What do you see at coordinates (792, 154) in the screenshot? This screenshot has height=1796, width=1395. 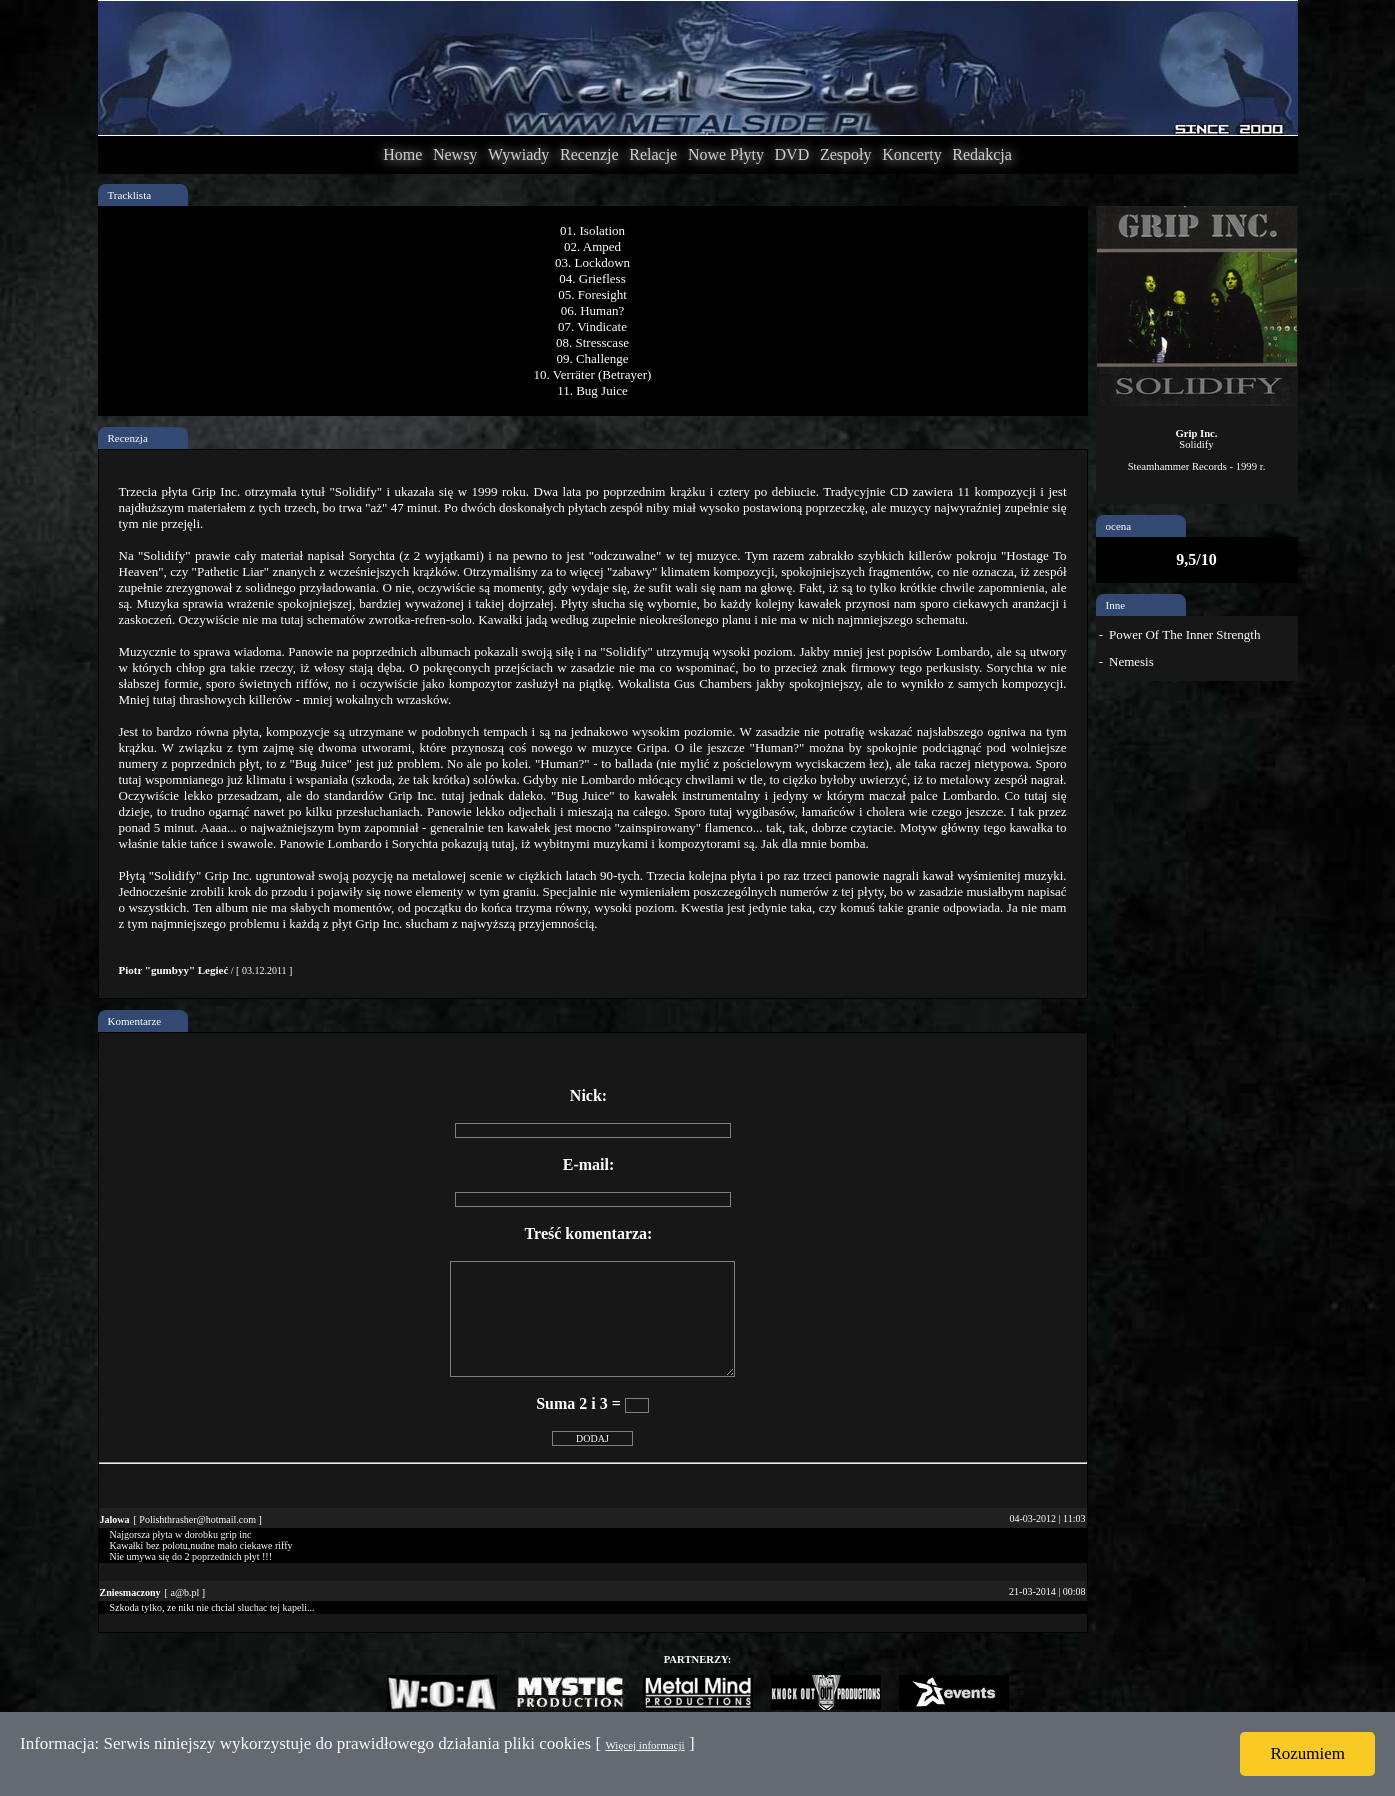 I see `DVD` at bounding box center [792, 154].